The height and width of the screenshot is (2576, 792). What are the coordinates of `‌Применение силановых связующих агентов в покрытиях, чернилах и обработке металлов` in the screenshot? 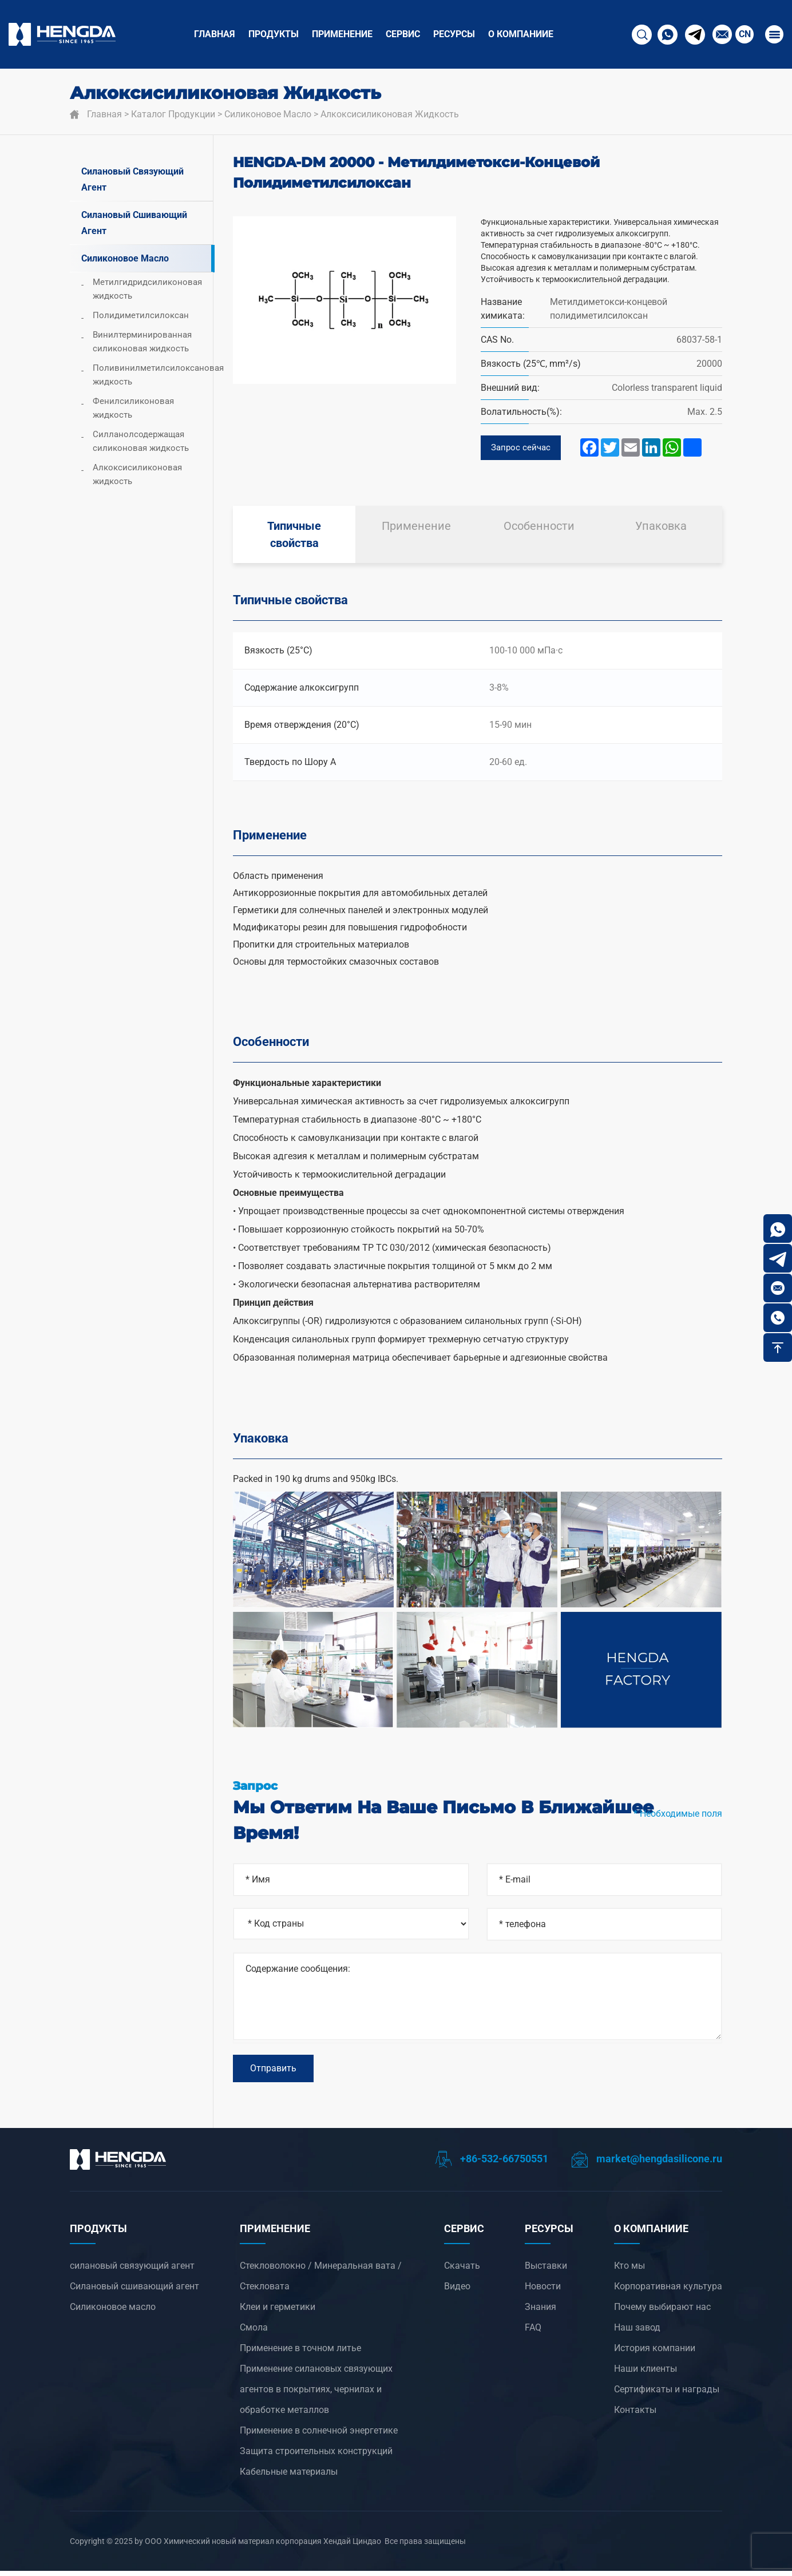 It's located at (316, 2394).